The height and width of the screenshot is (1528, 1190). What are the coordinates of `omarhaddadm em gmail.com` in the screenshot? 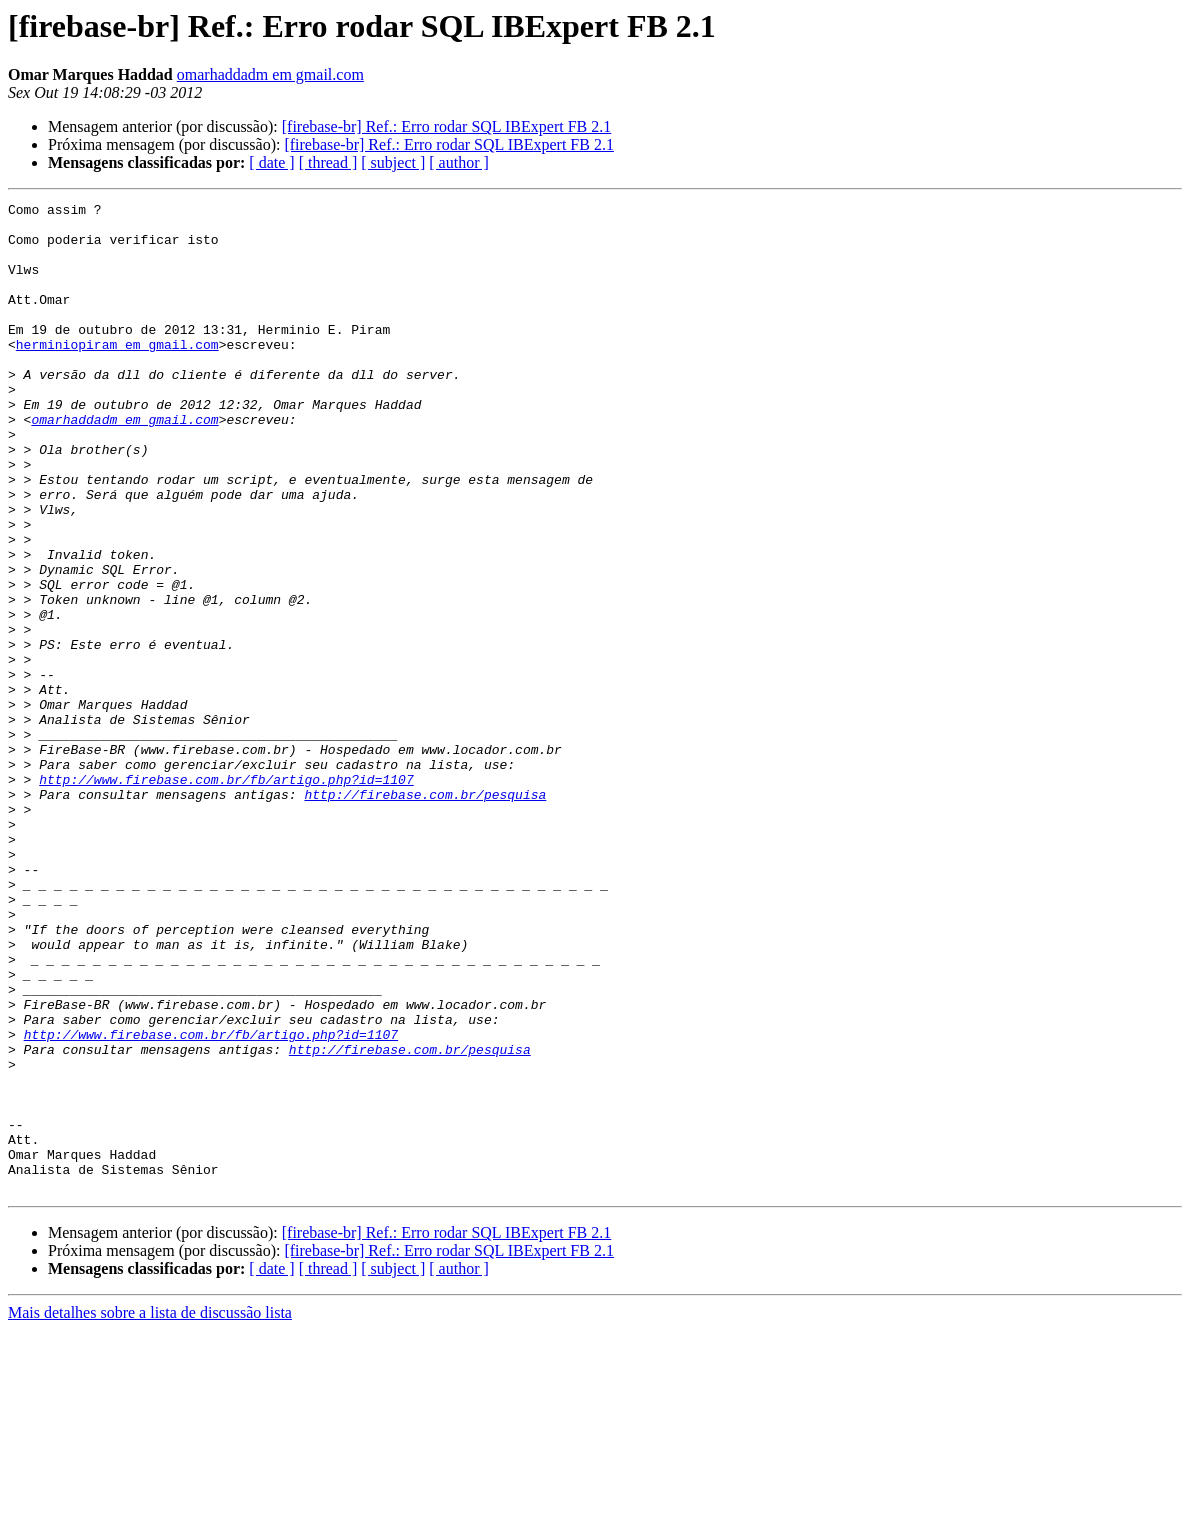 It's located at (270, 74).